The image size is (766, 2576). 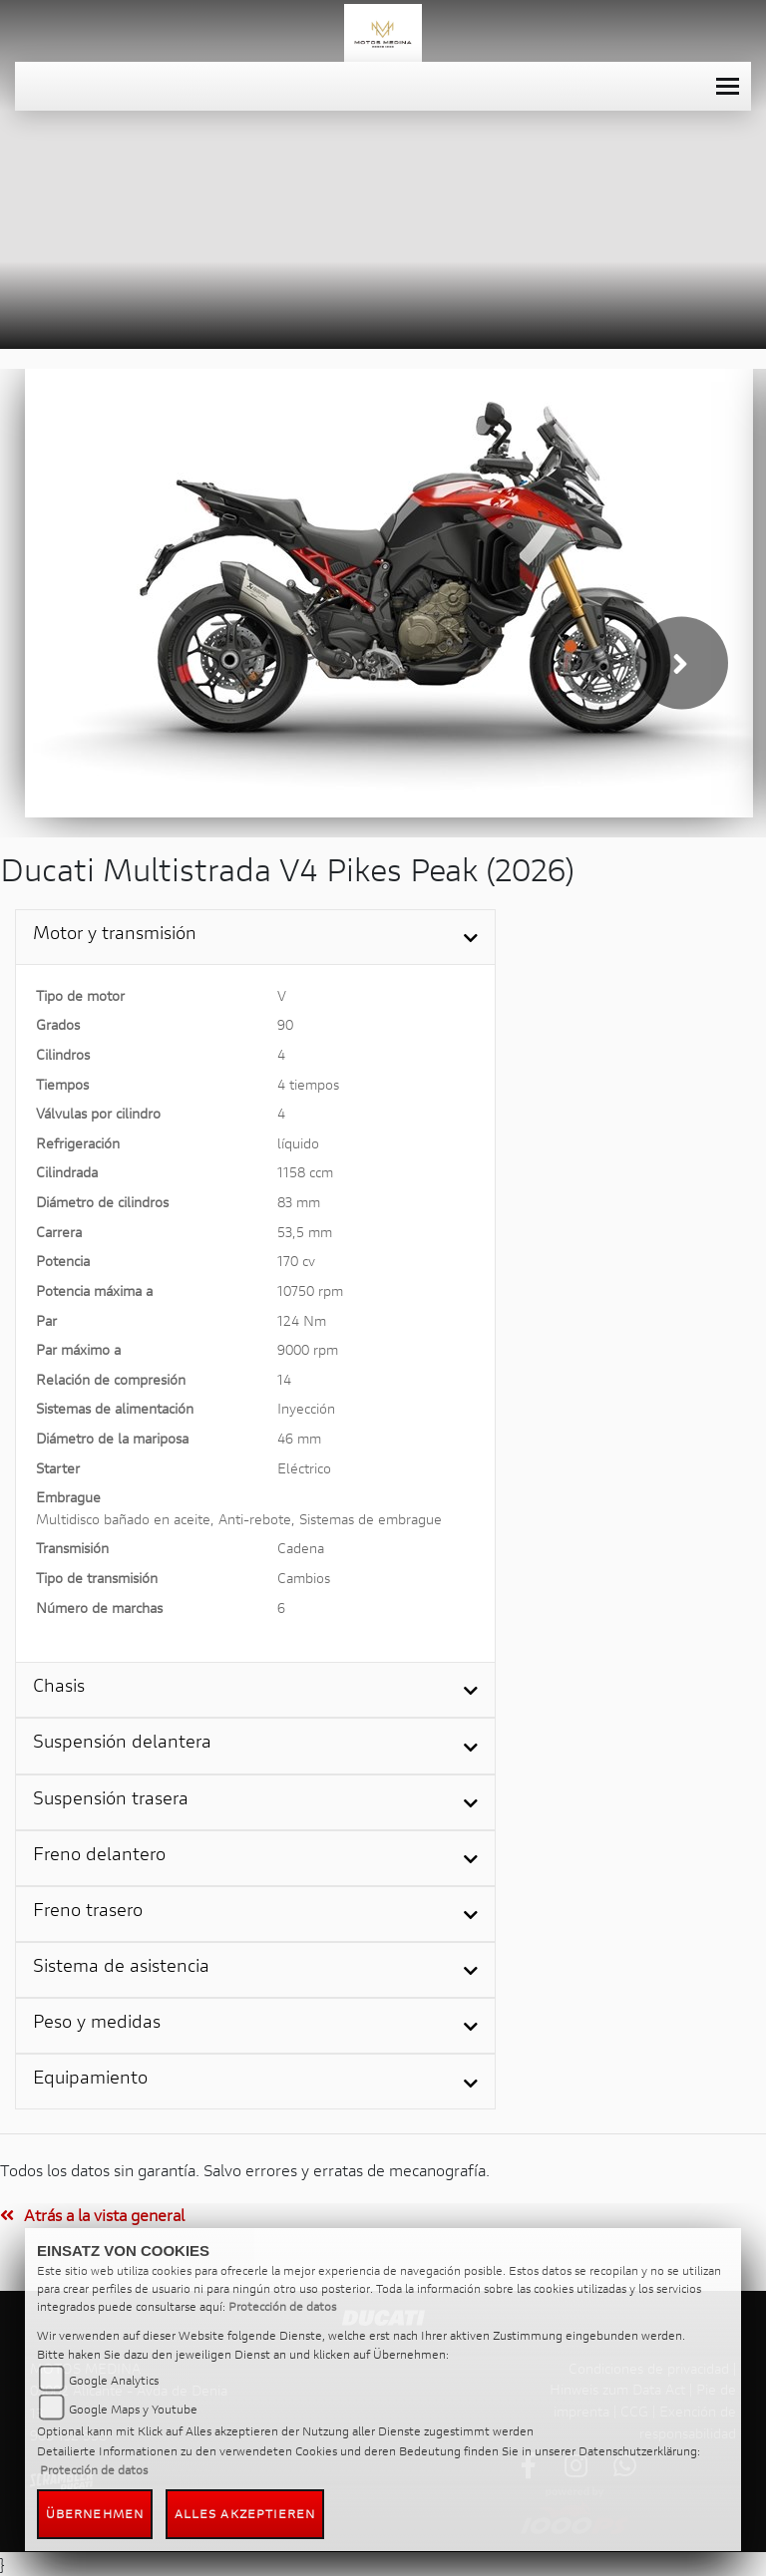 What do you see at coordinates (300, 1547) in the screenshot?
I see `Cadena` at bounding box center [300, 1547].